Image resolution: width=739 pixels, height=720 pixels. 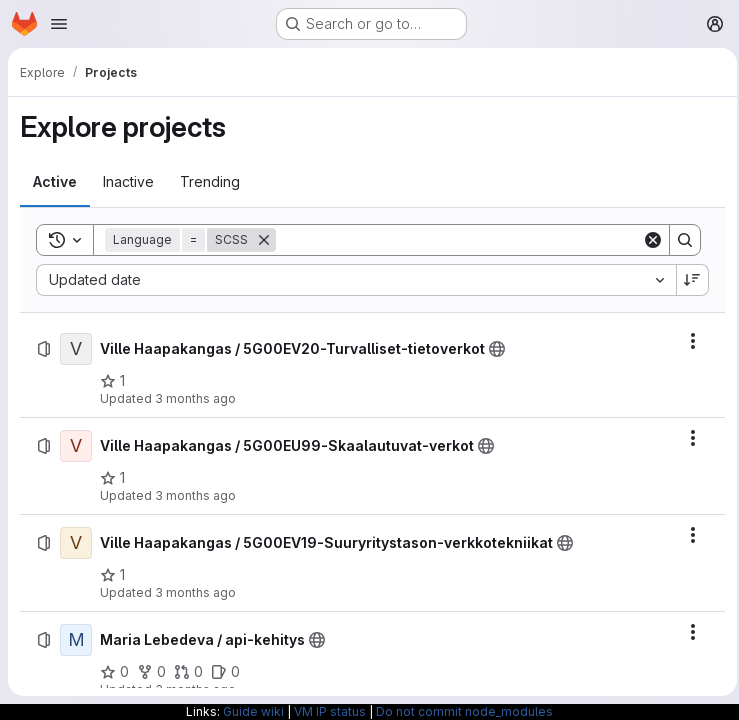 What do you see at coordinates (151, 672) in the screenshot?
I see `[Maria Lebedeva / api-kehitys has 0 forks]` at bounding box center [151, 672].